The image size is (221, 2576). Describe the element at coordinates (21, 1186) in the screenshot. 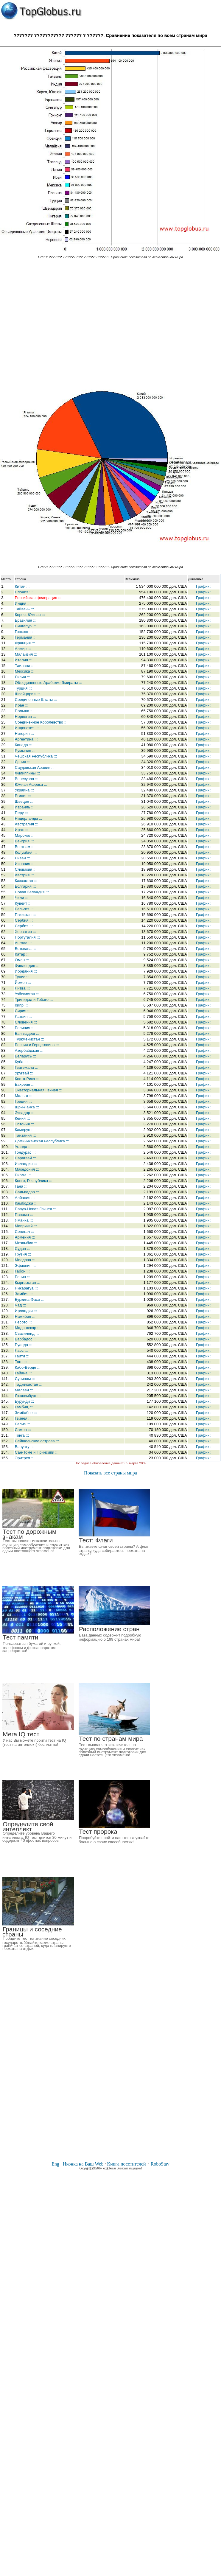

I see `Гана :::` at that location.